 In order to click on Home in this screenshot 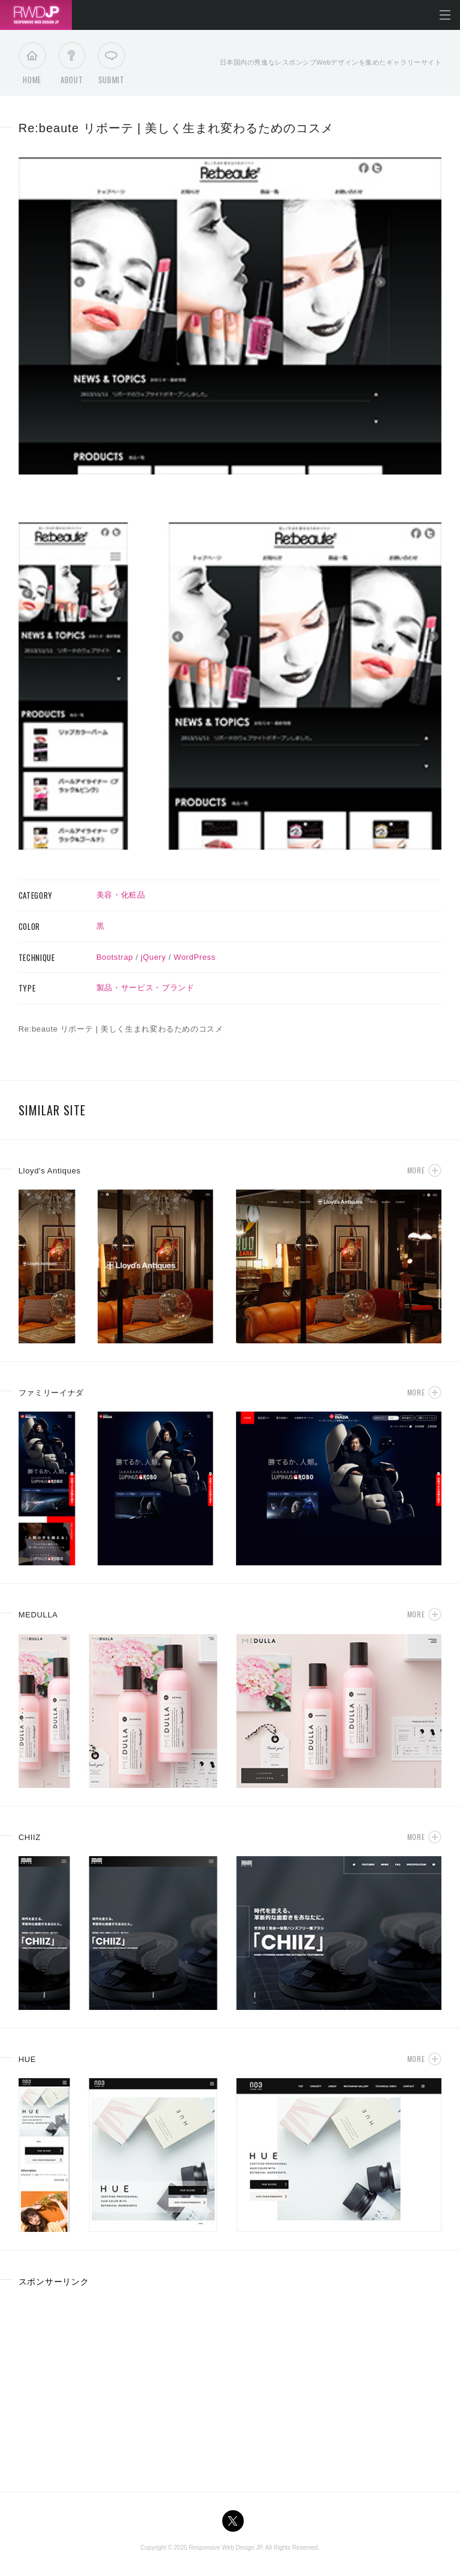, I will do `click(32, 66)`.